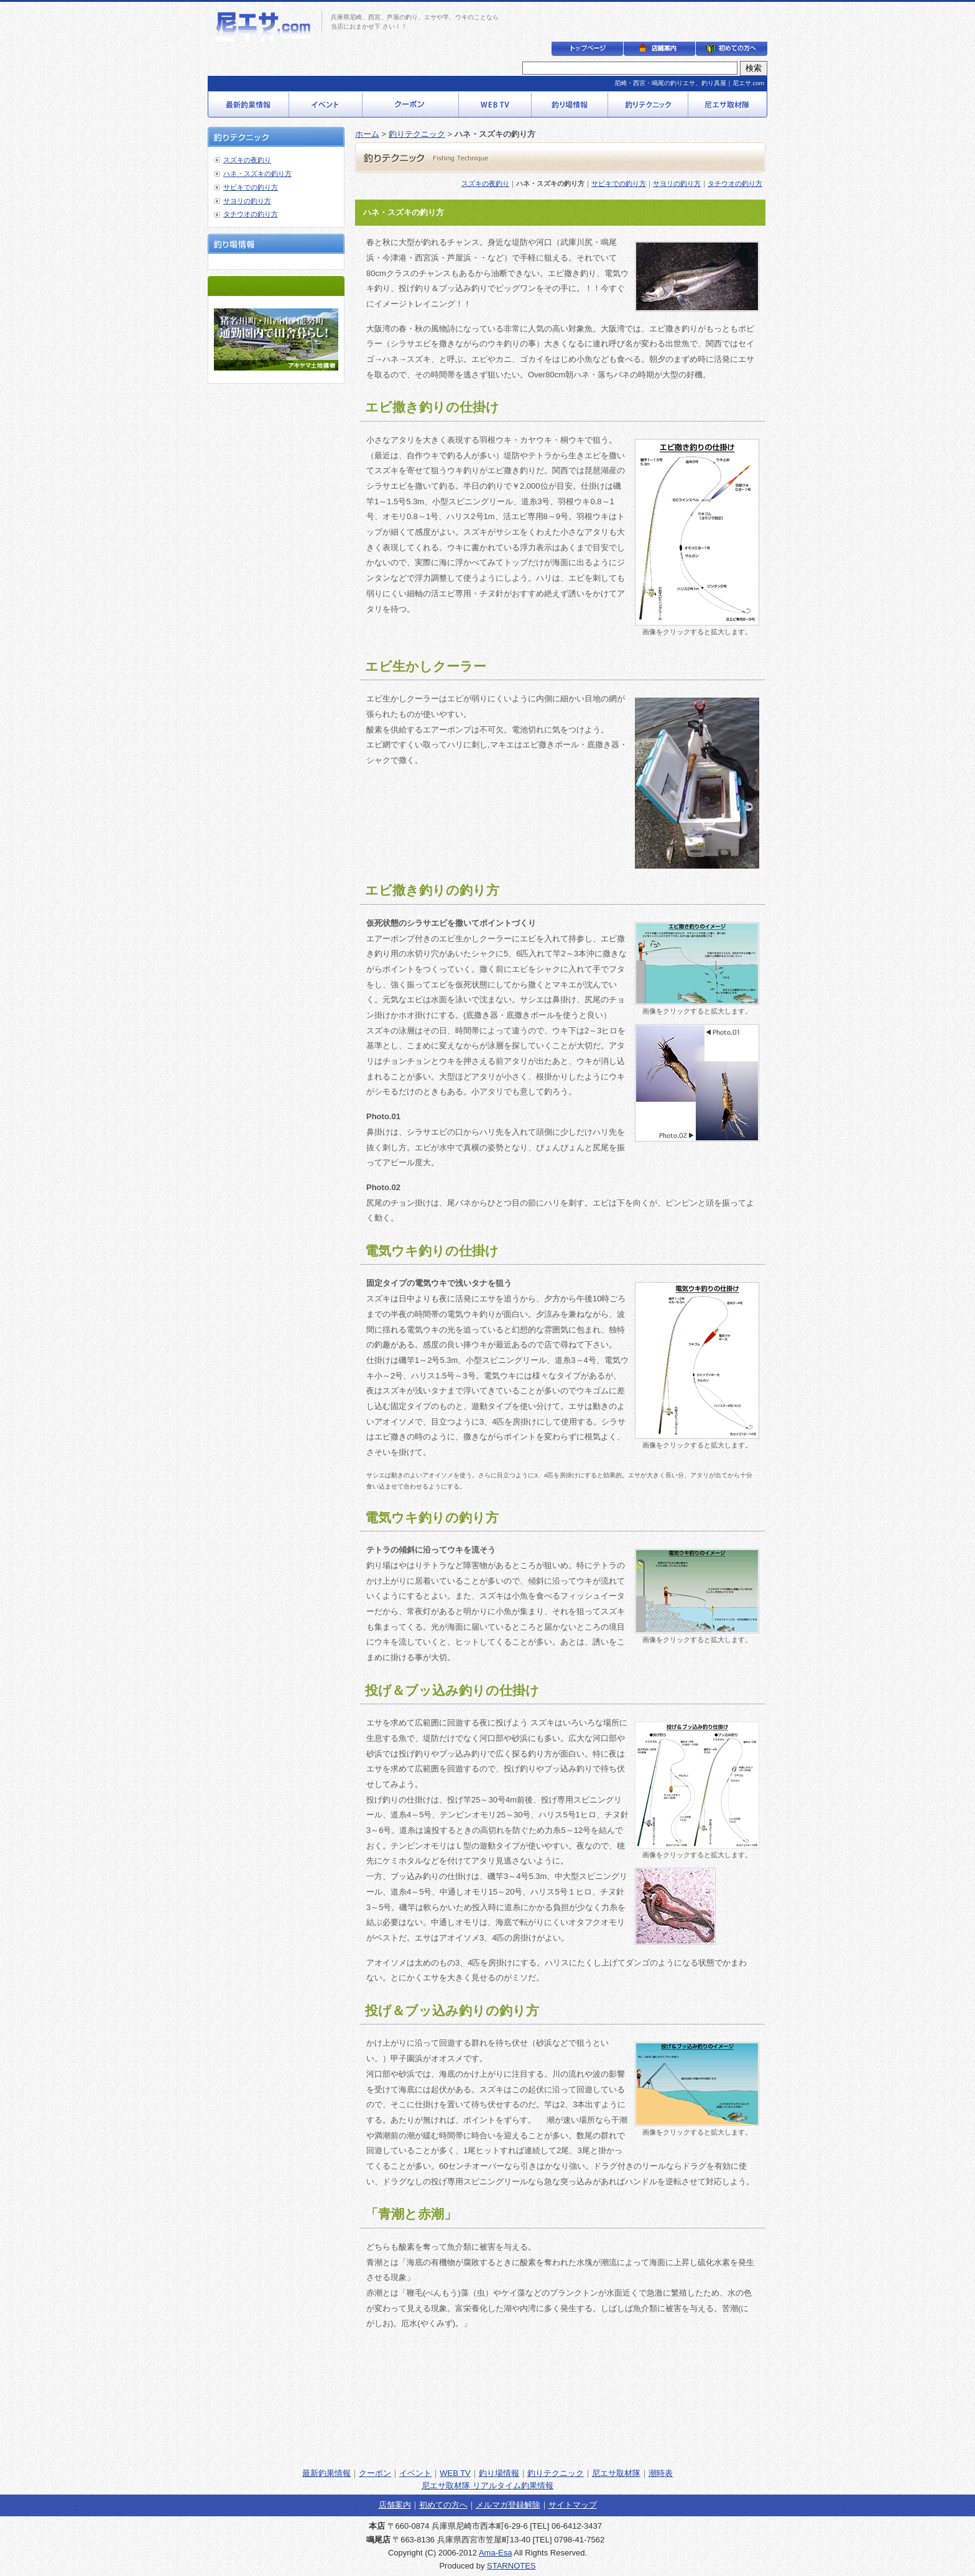  I want to click on 釣り場情報, so click(499, 2473).